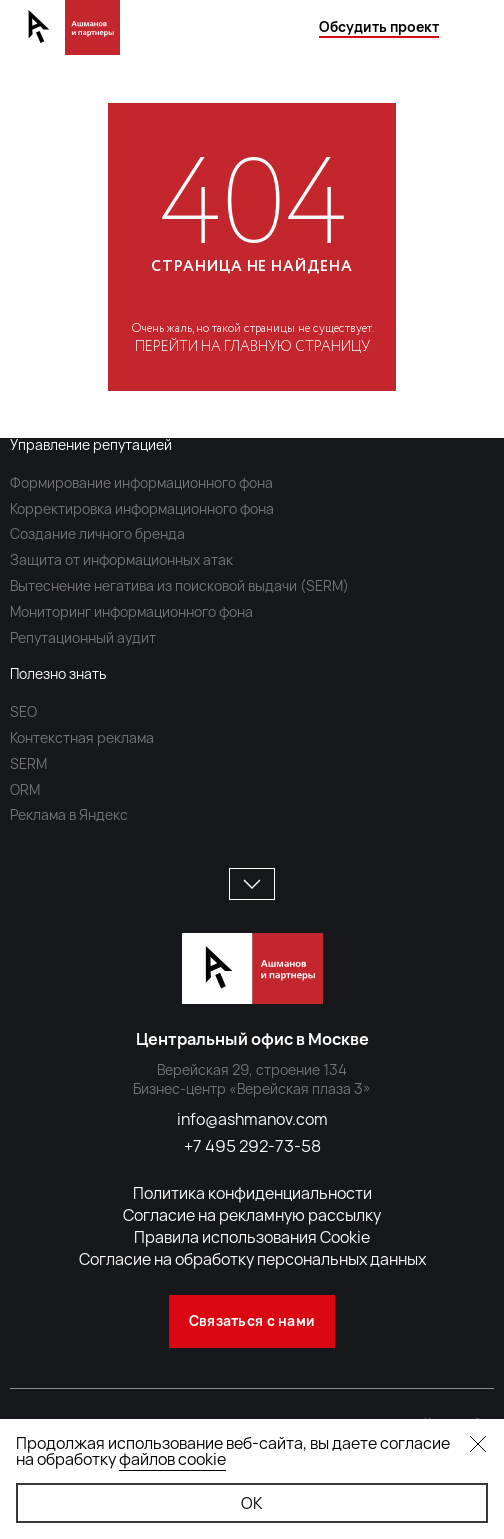 Image resolution: width=504 pixels, height=1539 pixels. I want to click on +7 495 292-73-58, so click(252, 1146).